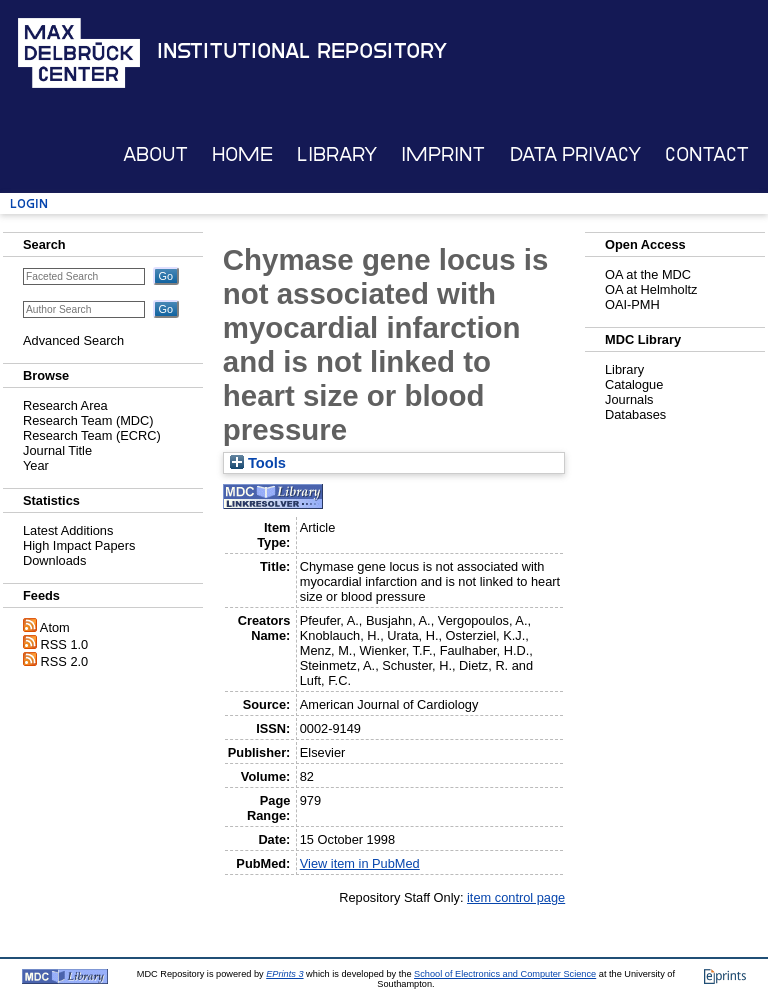 The width and height of the screenshot is (768, 1003). Describe the element at coordinates (242, 154) in the screenshot. I see `Home` at that location.